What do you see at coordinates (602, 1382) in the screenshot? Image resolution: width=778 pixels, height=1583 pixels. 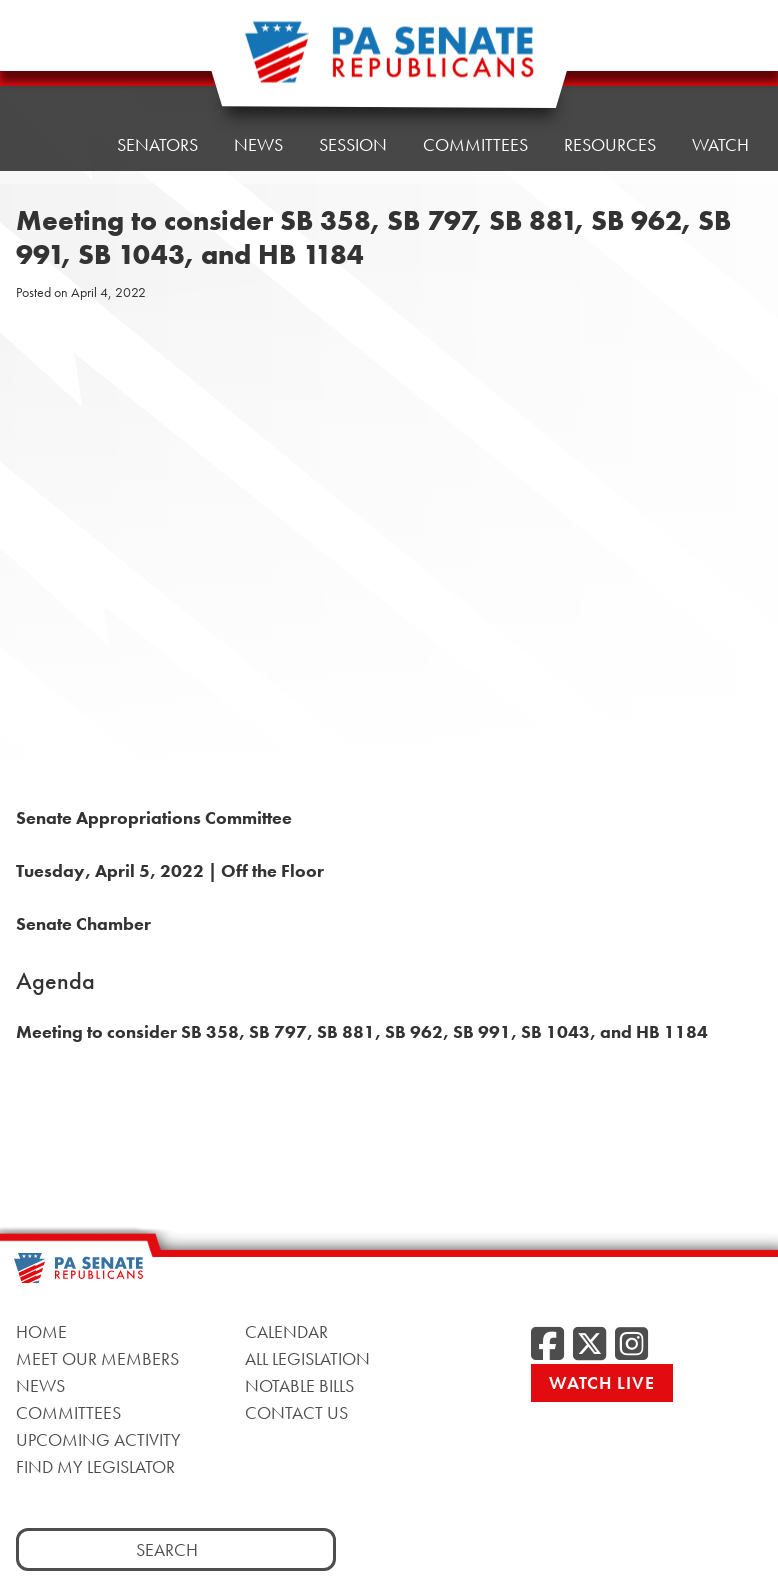 I see `Watch Live` at bounding box center [602, 1382].